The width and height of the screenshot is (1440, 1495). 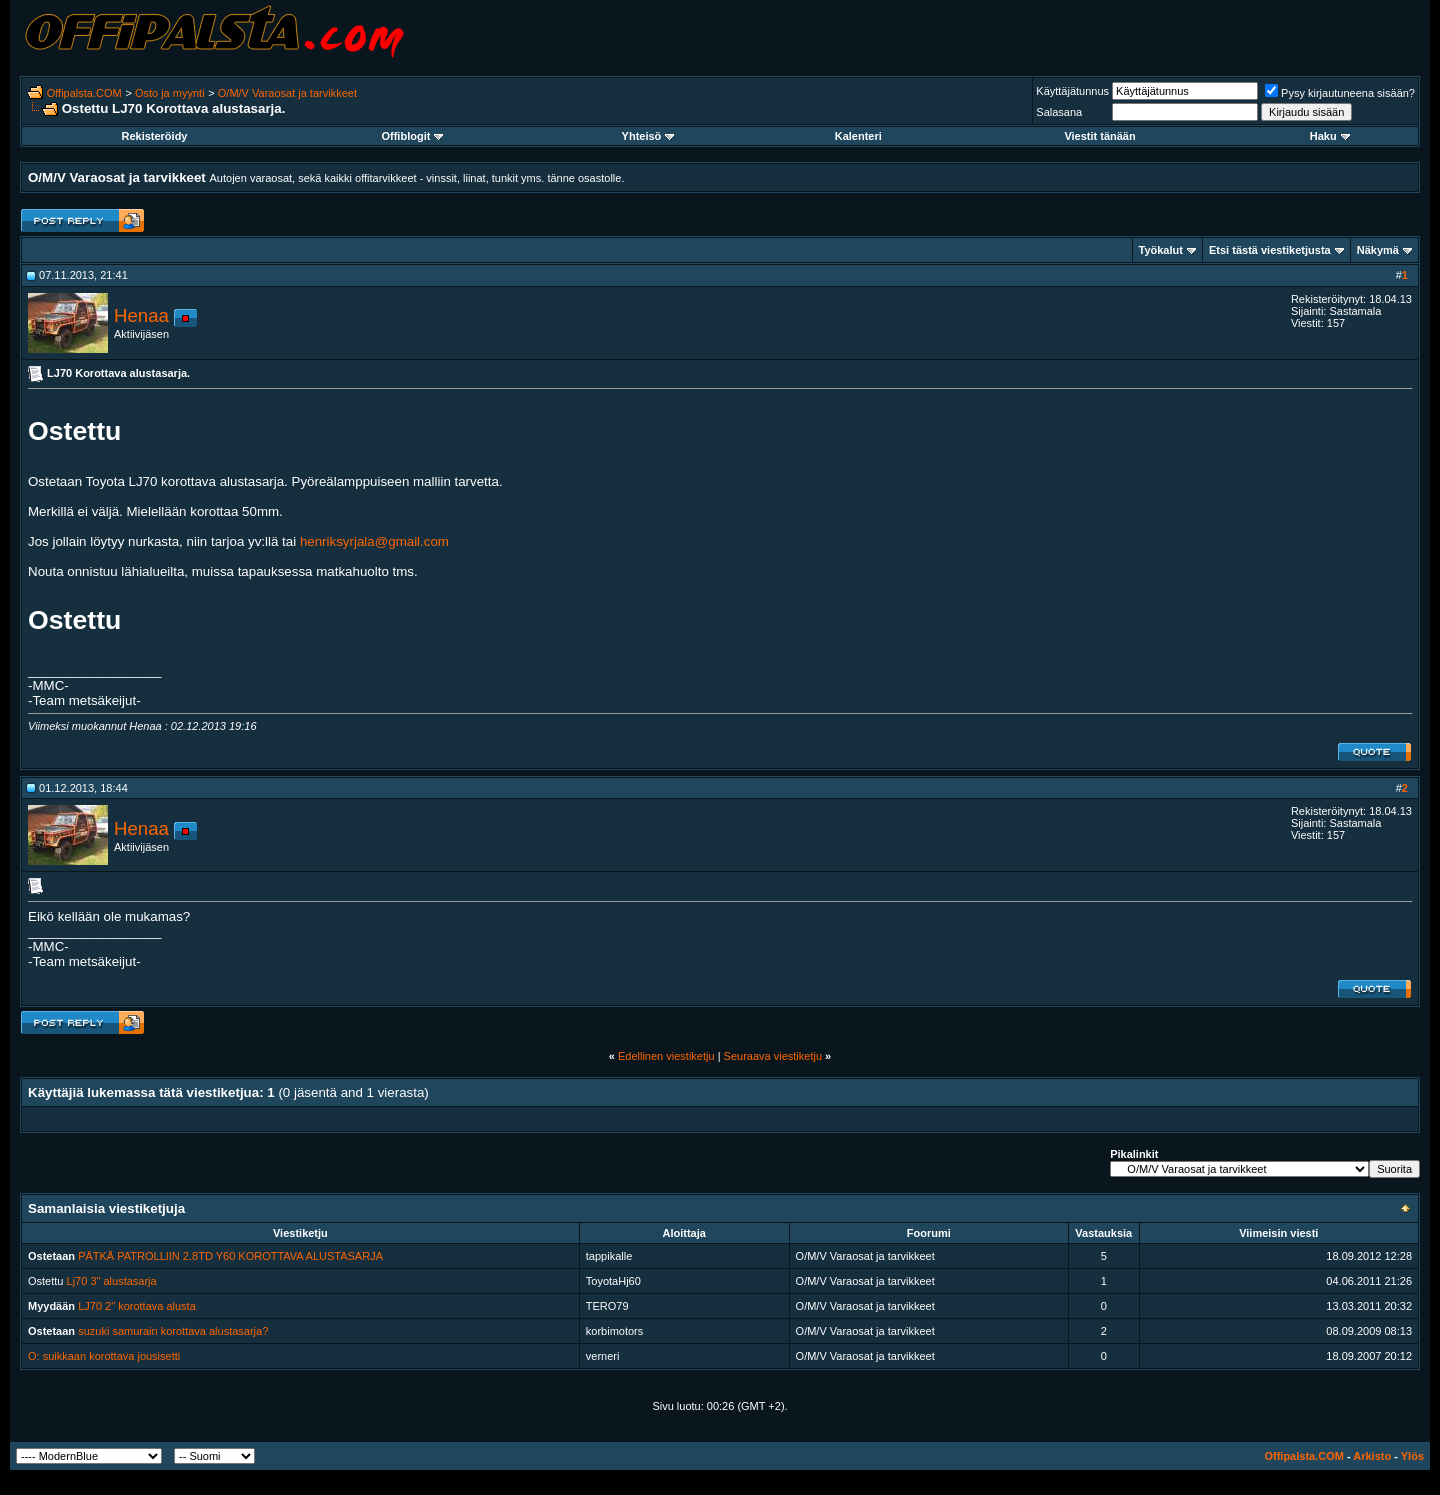 I want to click on O/M/V Varaosat ja tarvikkeet, so click(x=287, y=93).